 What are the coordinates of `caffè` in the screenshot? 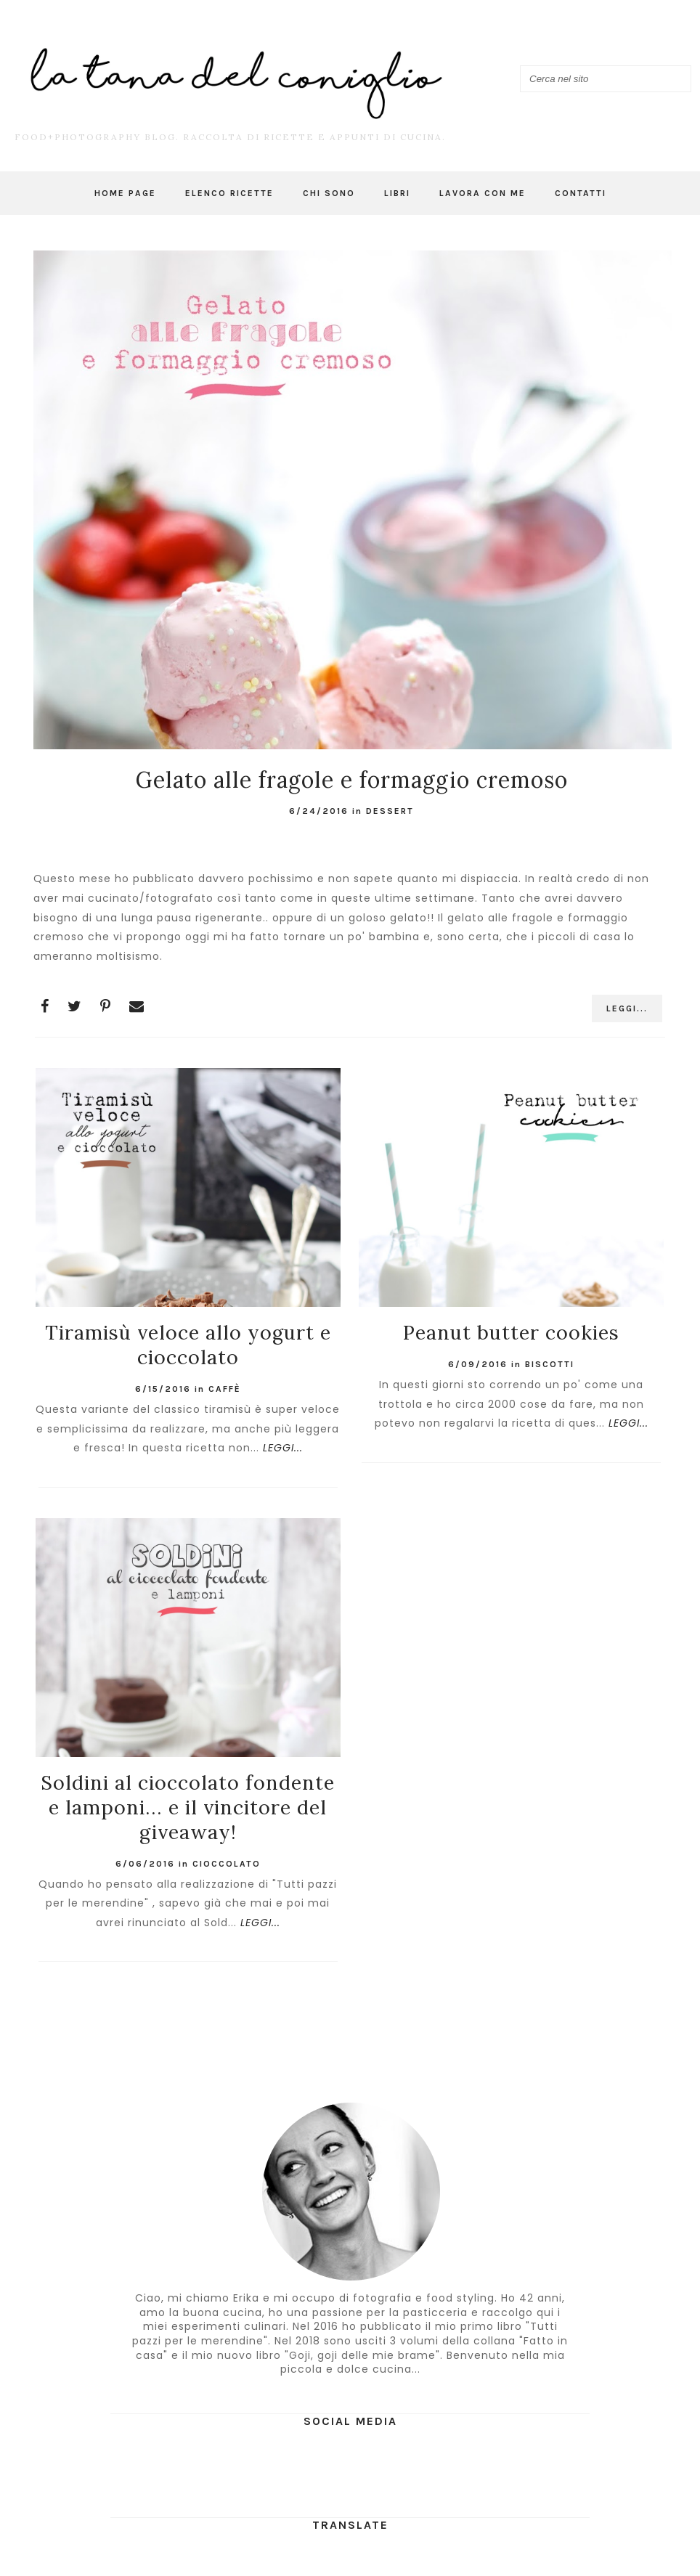 It's located at (224, 1389).